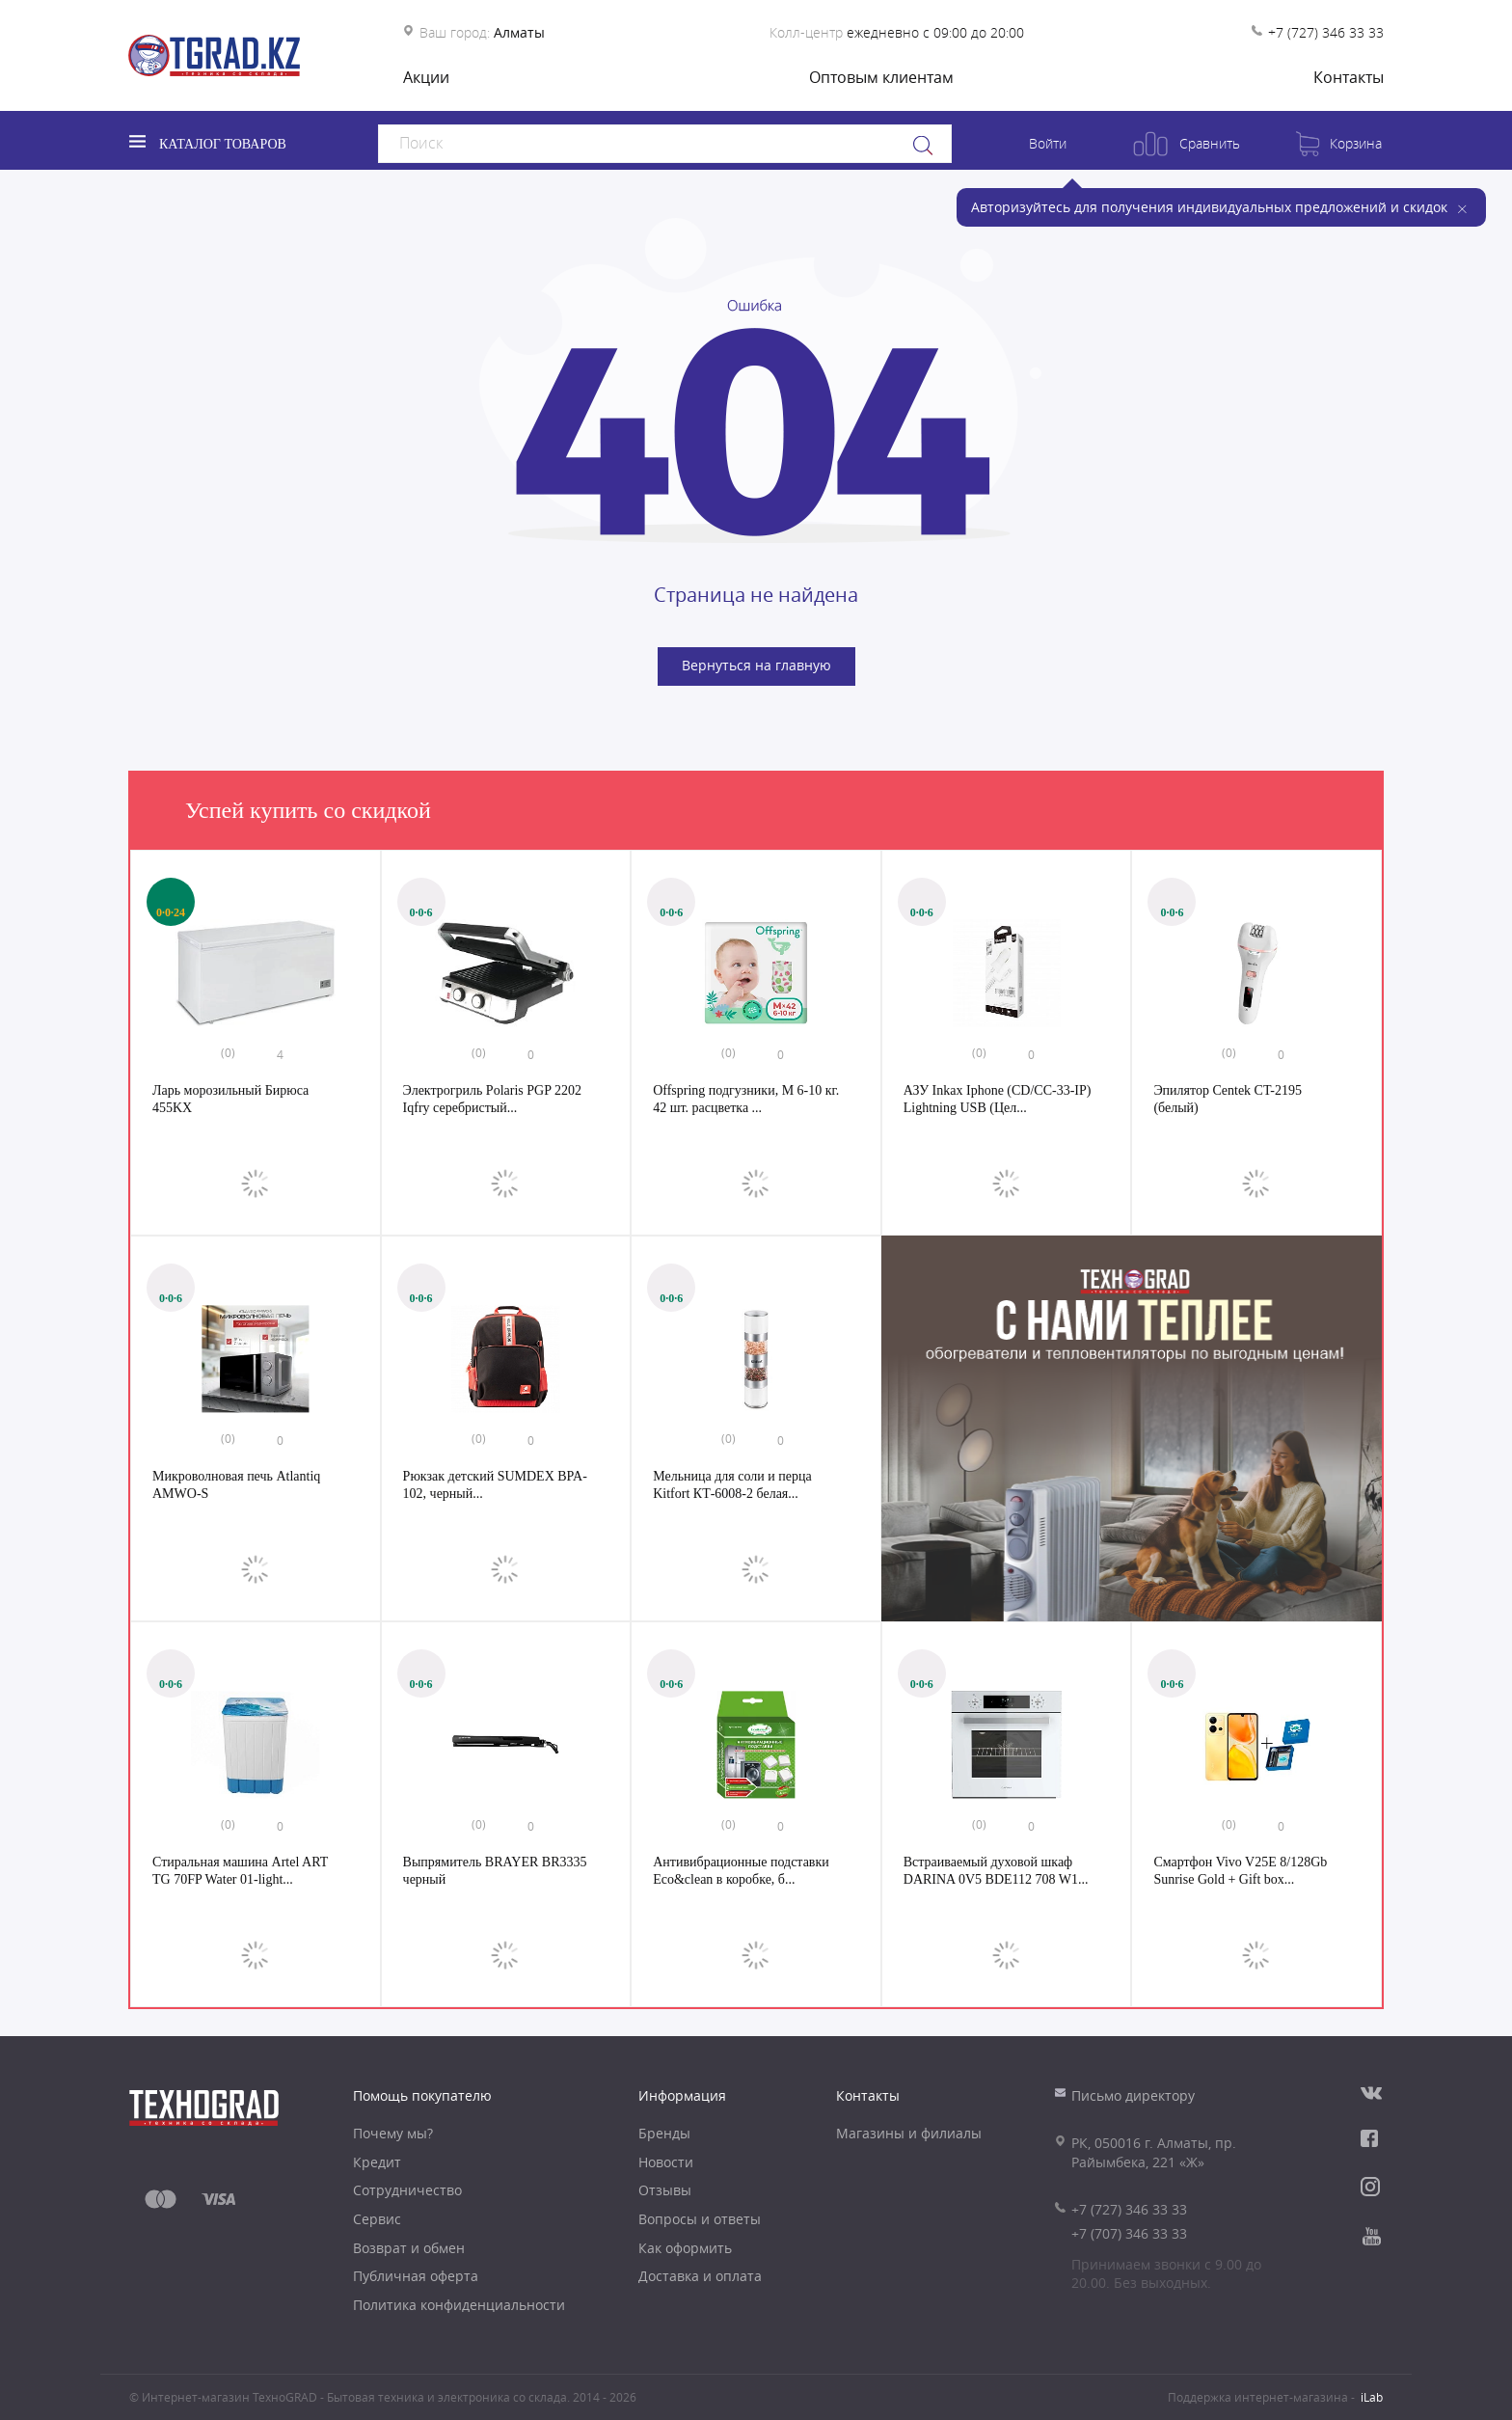 The width and height of the screenshot is (1512, 2420). I want to click on Доставка и оплата, so click(700, 2276).